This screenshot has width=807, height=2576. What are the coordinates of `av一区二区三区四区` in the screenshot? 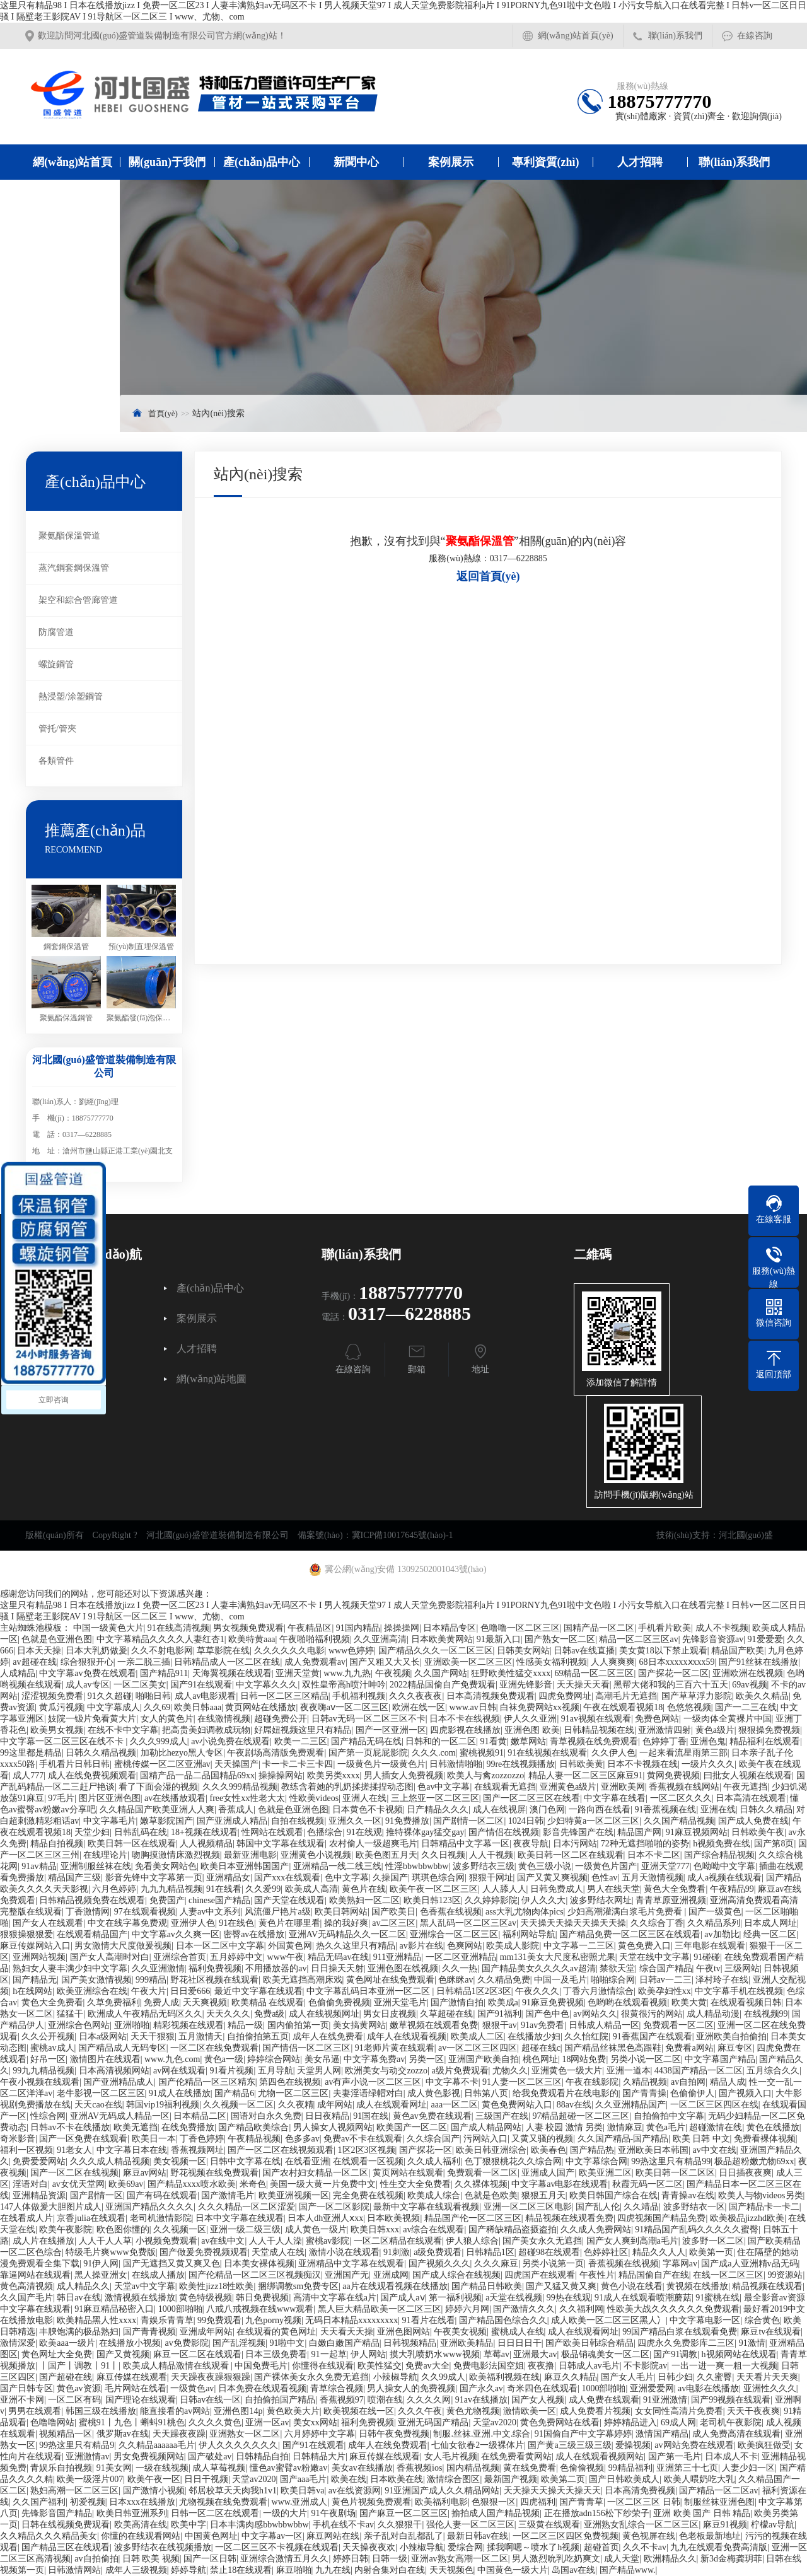 It's located at (477, 2048).